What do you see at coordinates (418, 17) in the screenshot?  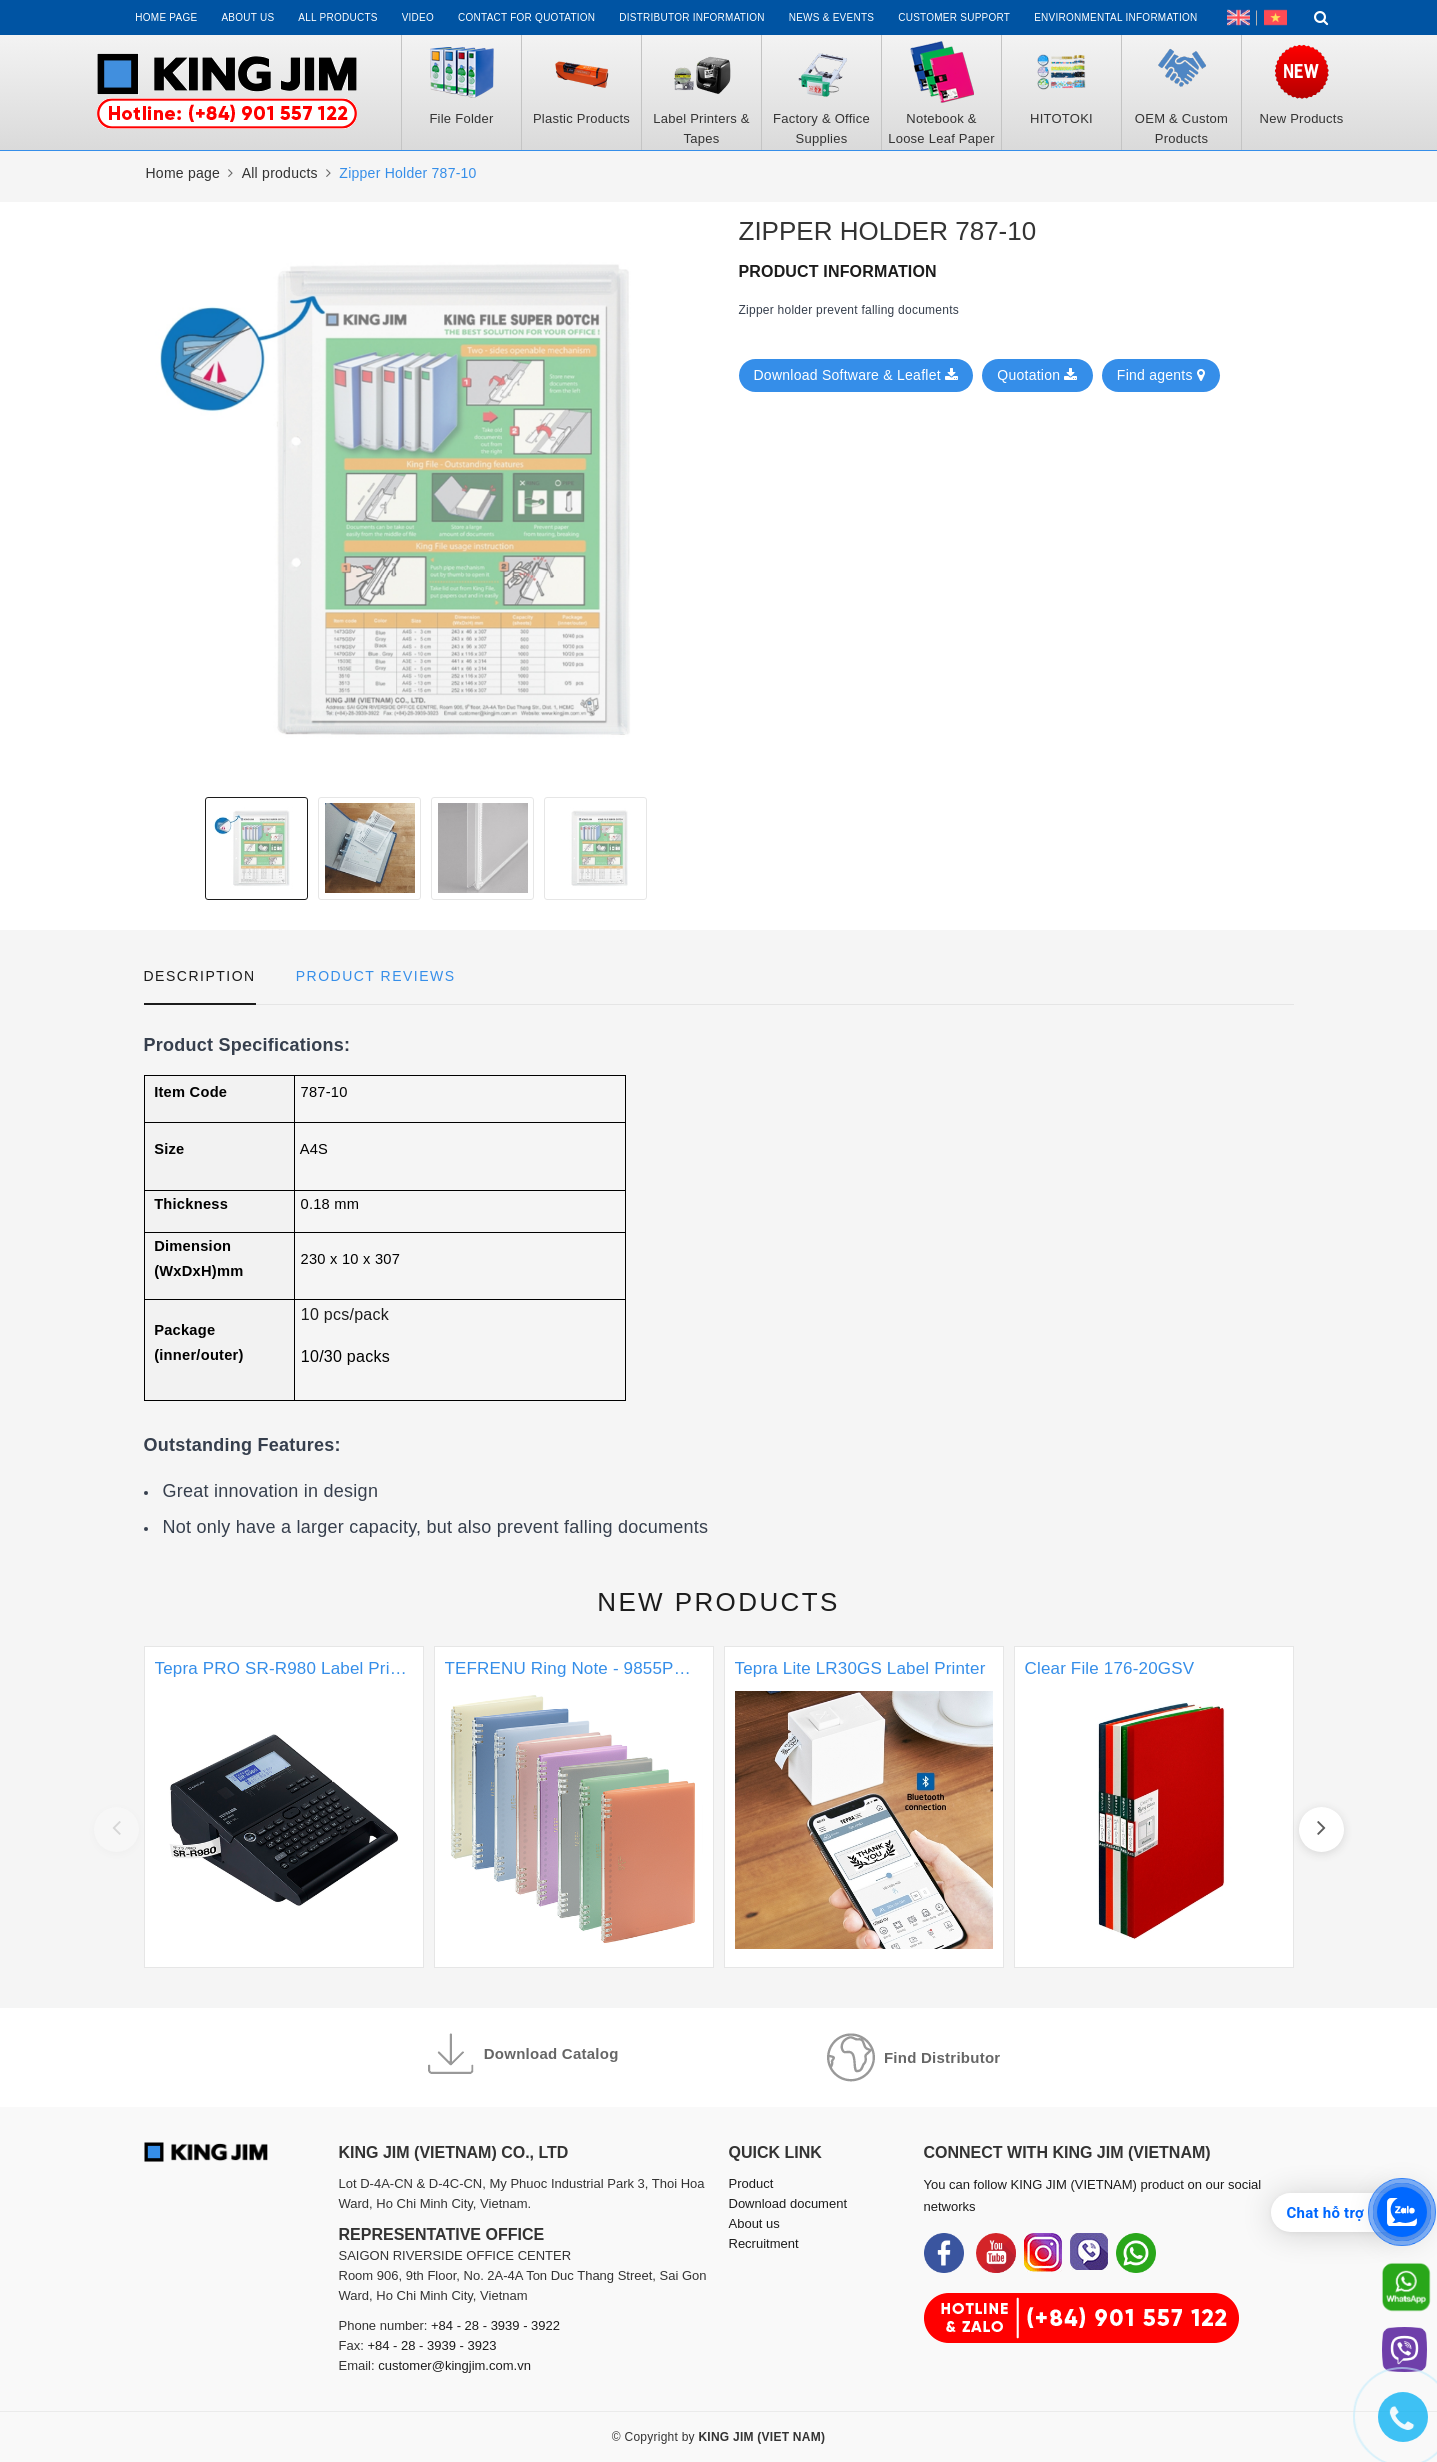 I see `Video` at bounding box center [418, 17].